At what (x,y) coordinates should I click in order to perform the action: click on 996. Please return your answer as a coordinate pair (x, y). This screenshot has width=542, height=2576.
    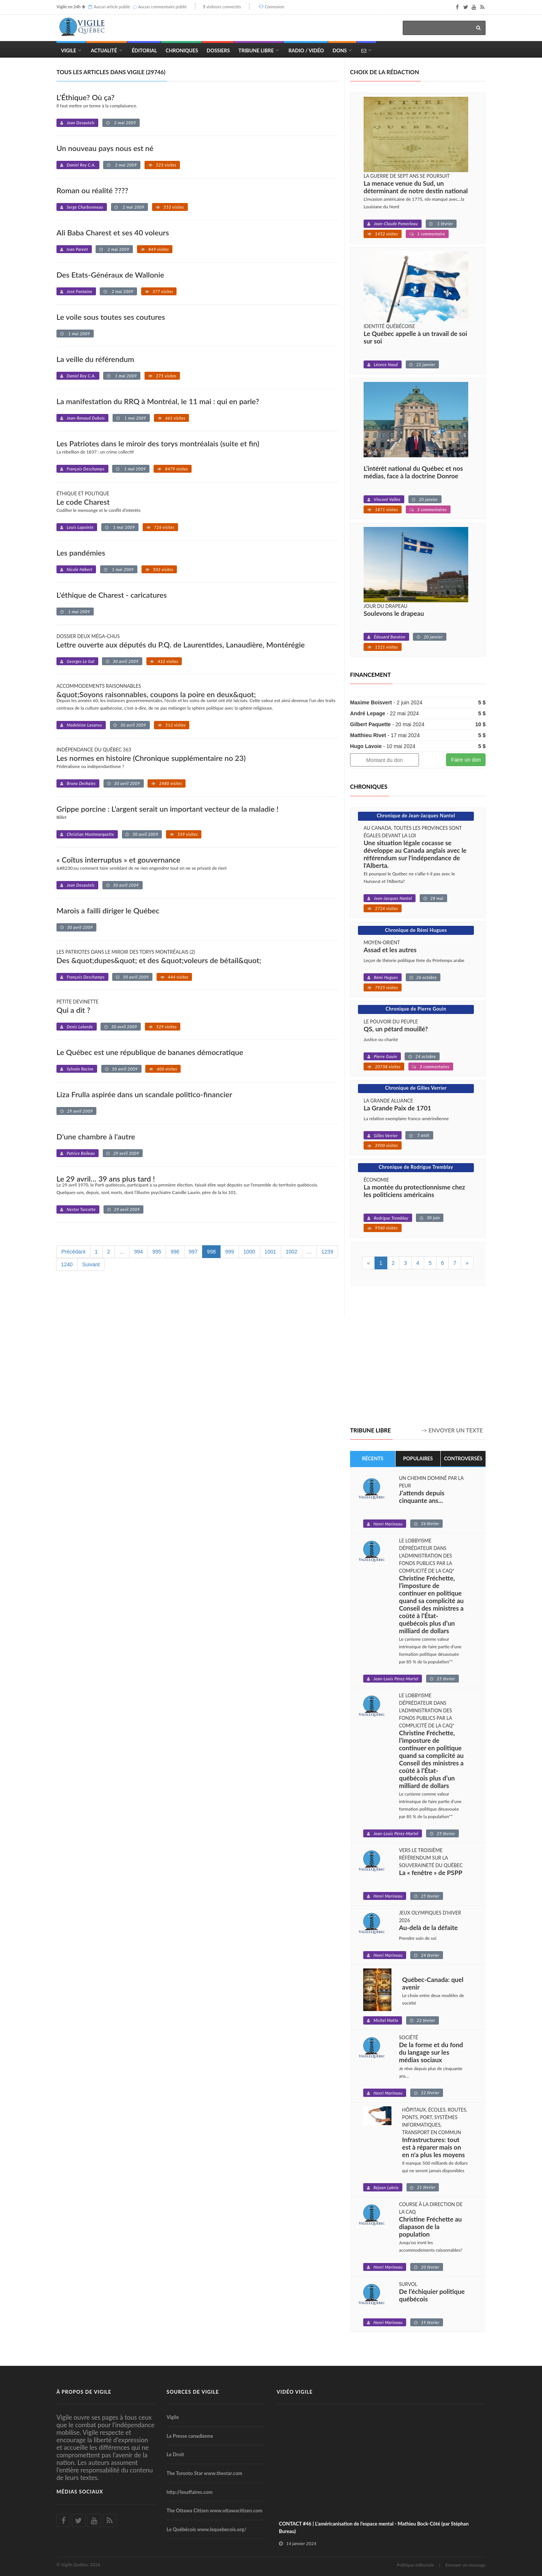
    Looking at the image, I should click on (175, 1252).